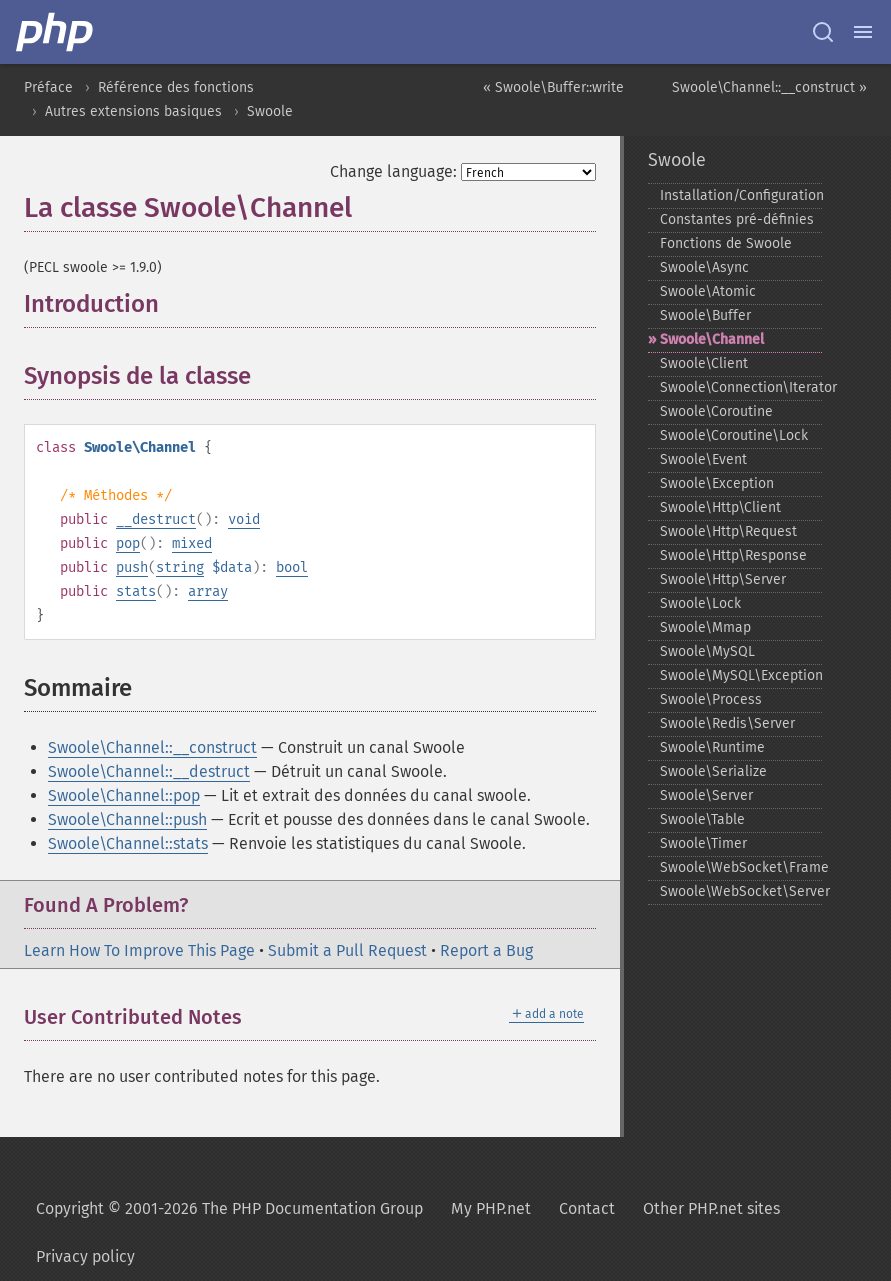 This screenshot has width=891, height=1281. What do you see at coordinates (347, 950) in the screenshot?
I see `Submit a Pull Request` at bounding box center [347, 950].